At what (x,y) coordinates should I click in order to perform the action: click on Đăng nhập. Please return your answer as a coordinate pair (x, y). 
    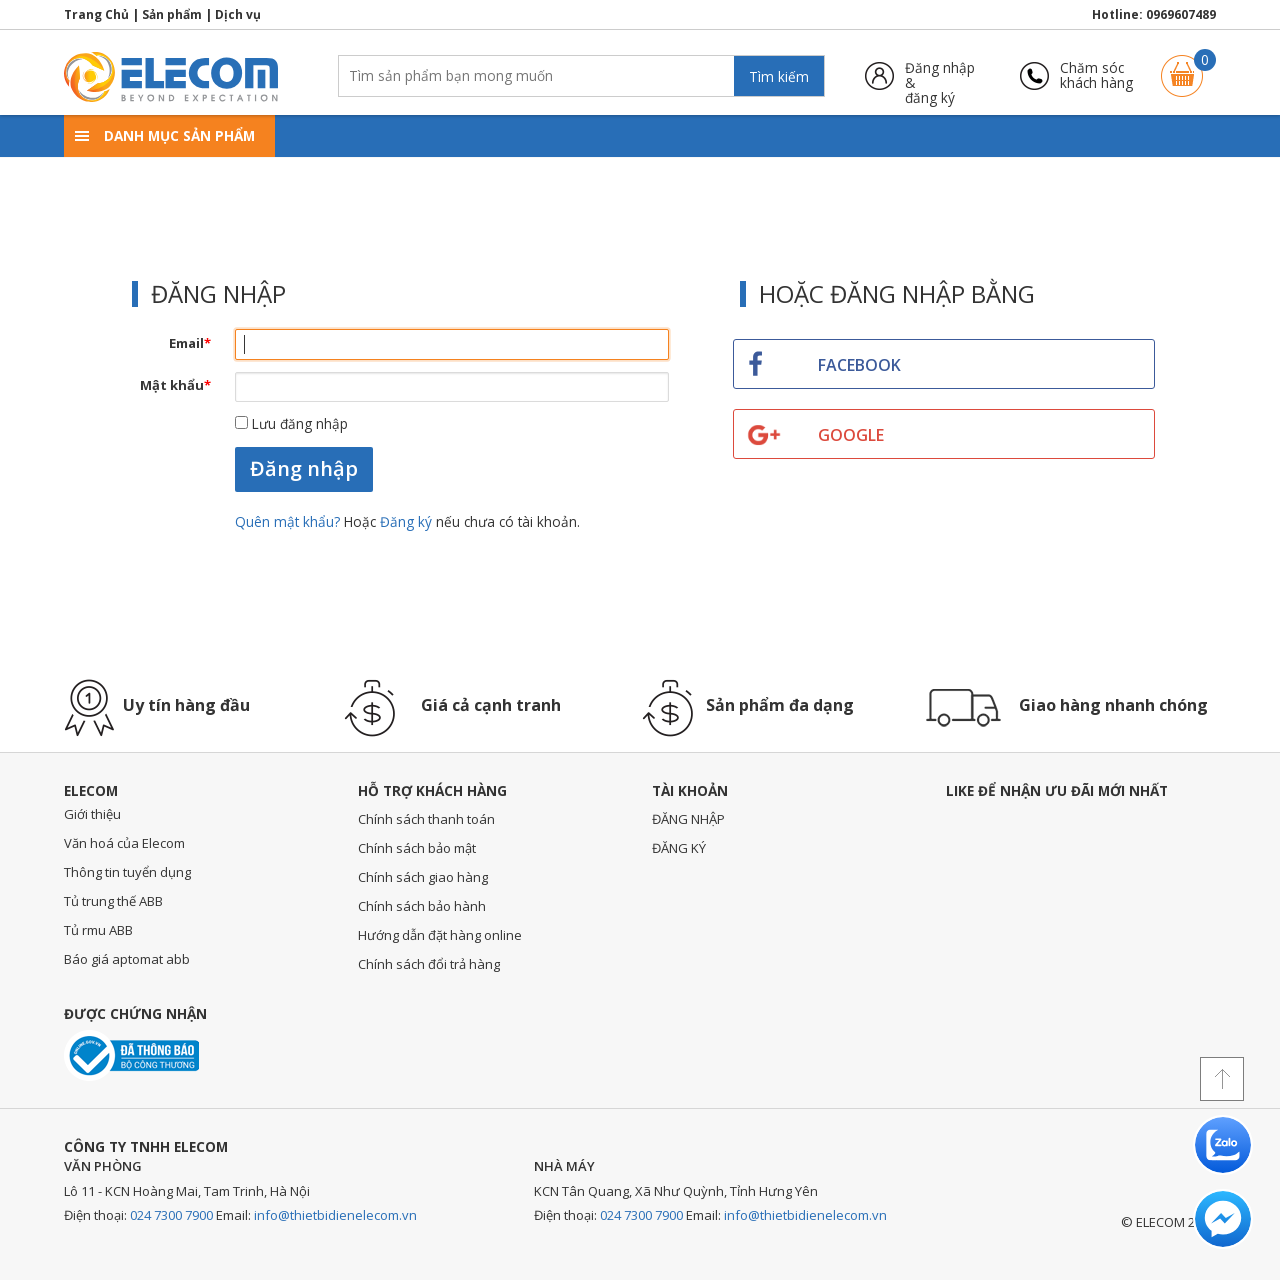
    Looking at the image, I should click on (304, 468).